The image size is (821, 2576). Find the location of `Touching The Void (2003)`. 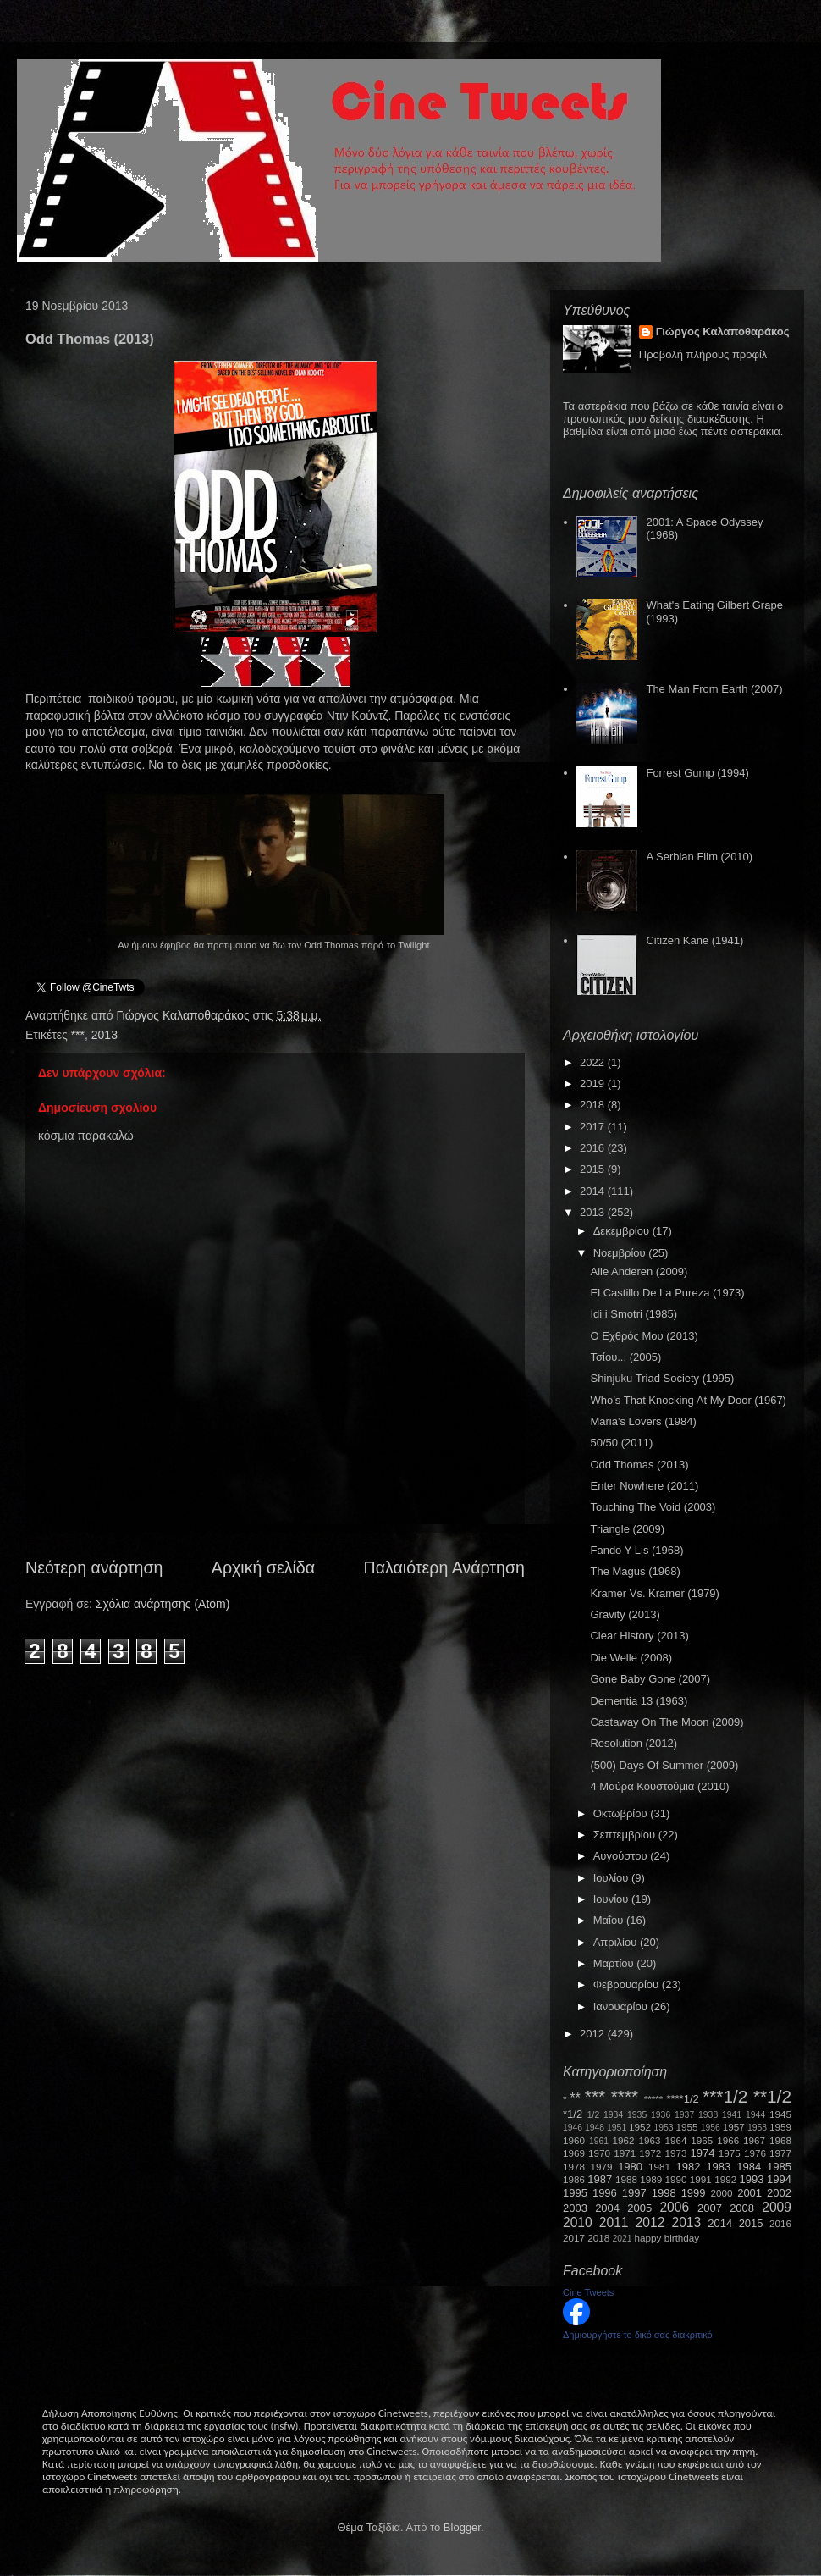

Touching The Void (2003) is located at coordinates (652, 1507).